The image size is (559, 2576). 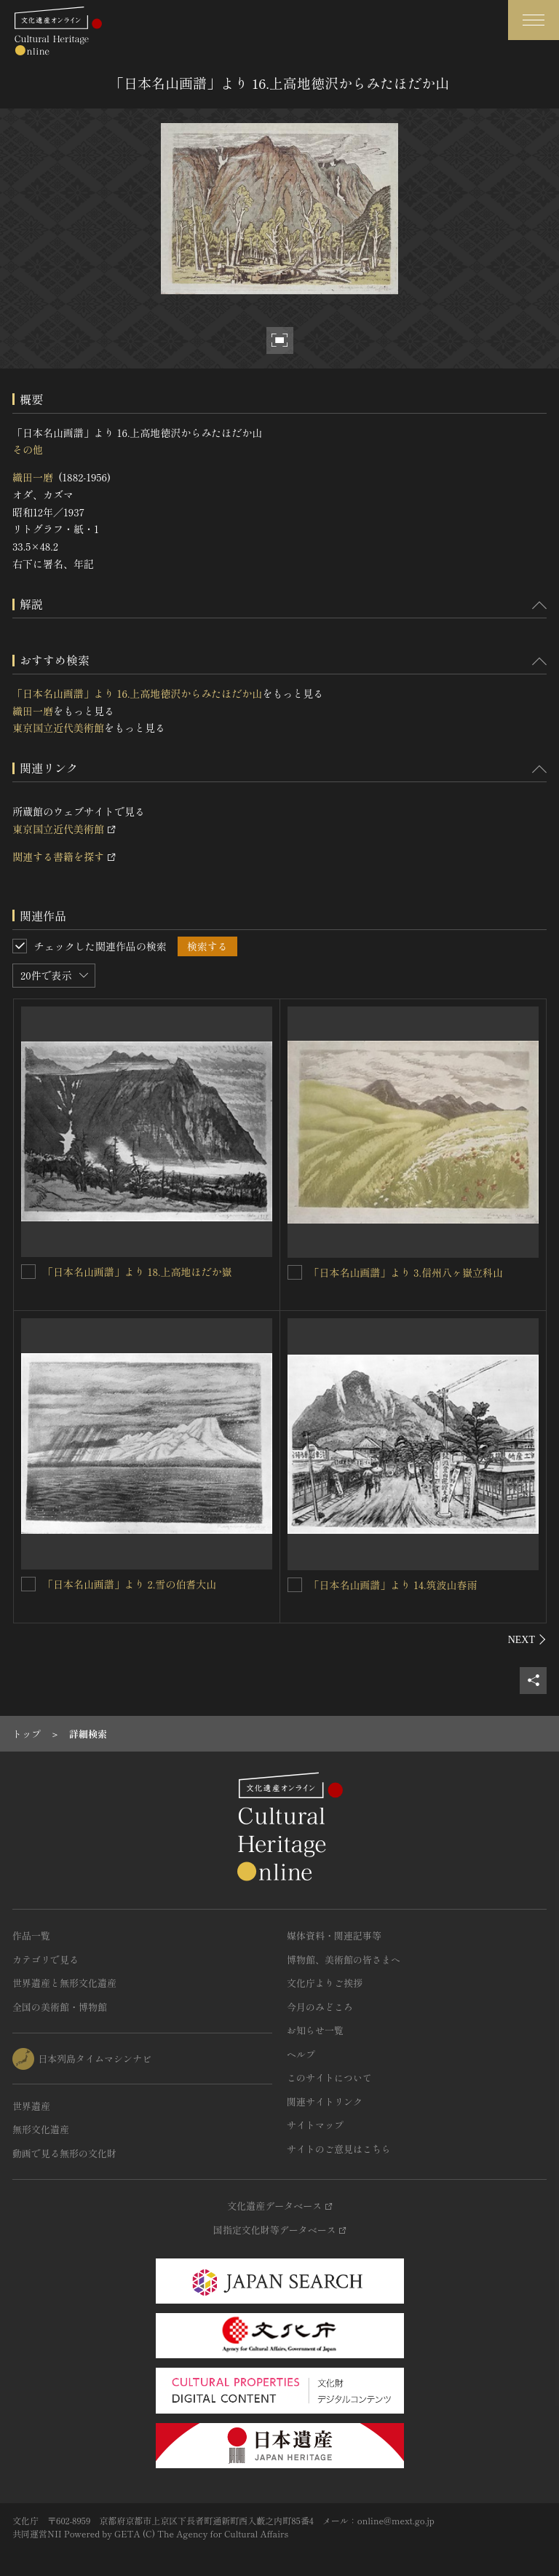 I want to click on ヘルプ, so click(x=301, y=2054).